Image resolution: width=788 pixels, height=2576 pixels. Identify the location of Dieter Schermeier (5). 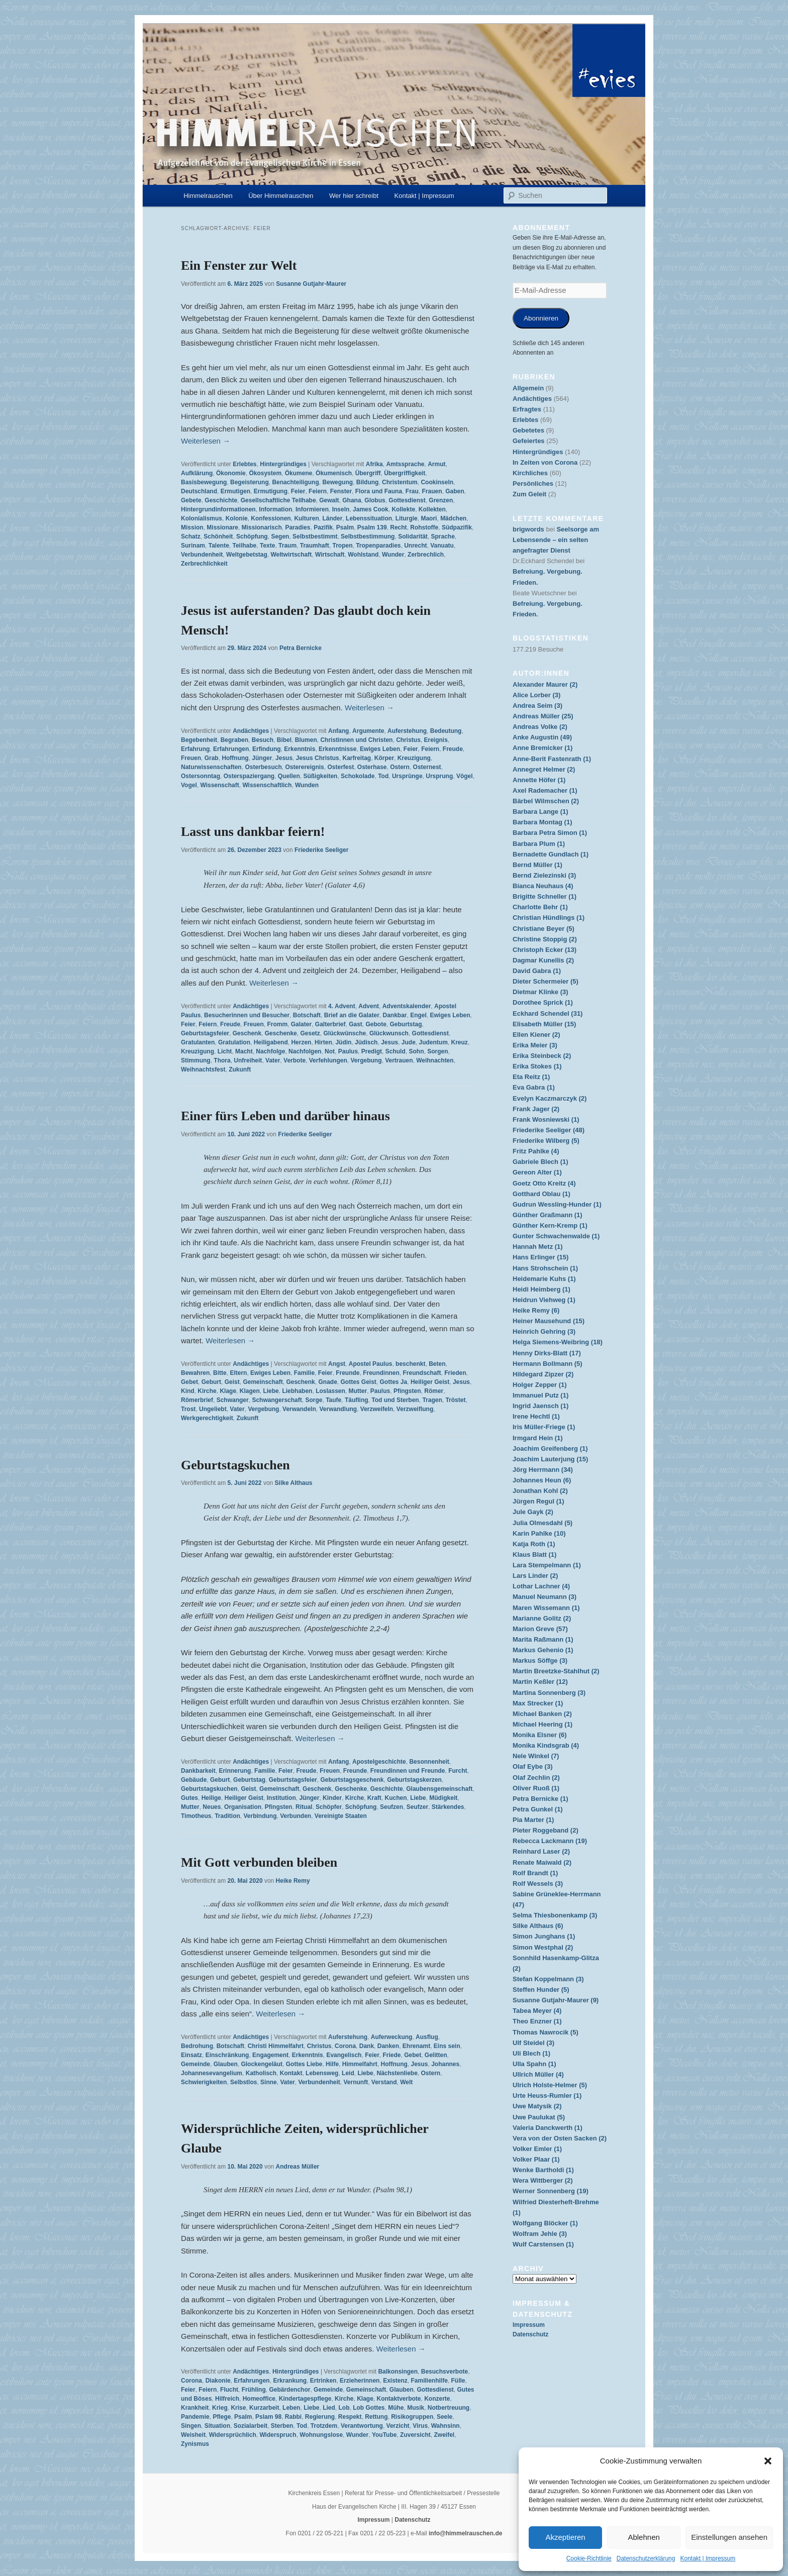
(545, 981).